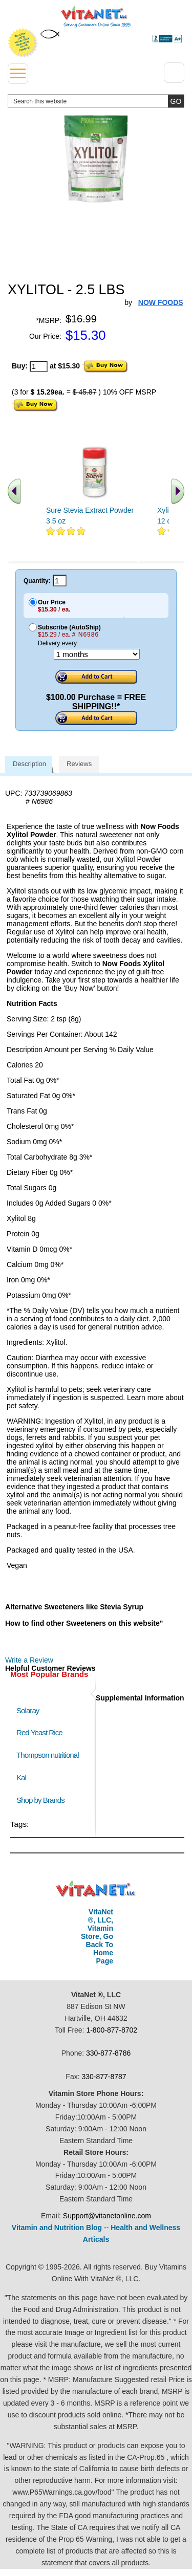 The image size is (192, 2576). What do you see at coordinates (176, 101) in the screenshot?
I see `[search site button]` at bounding box center [176, 101].